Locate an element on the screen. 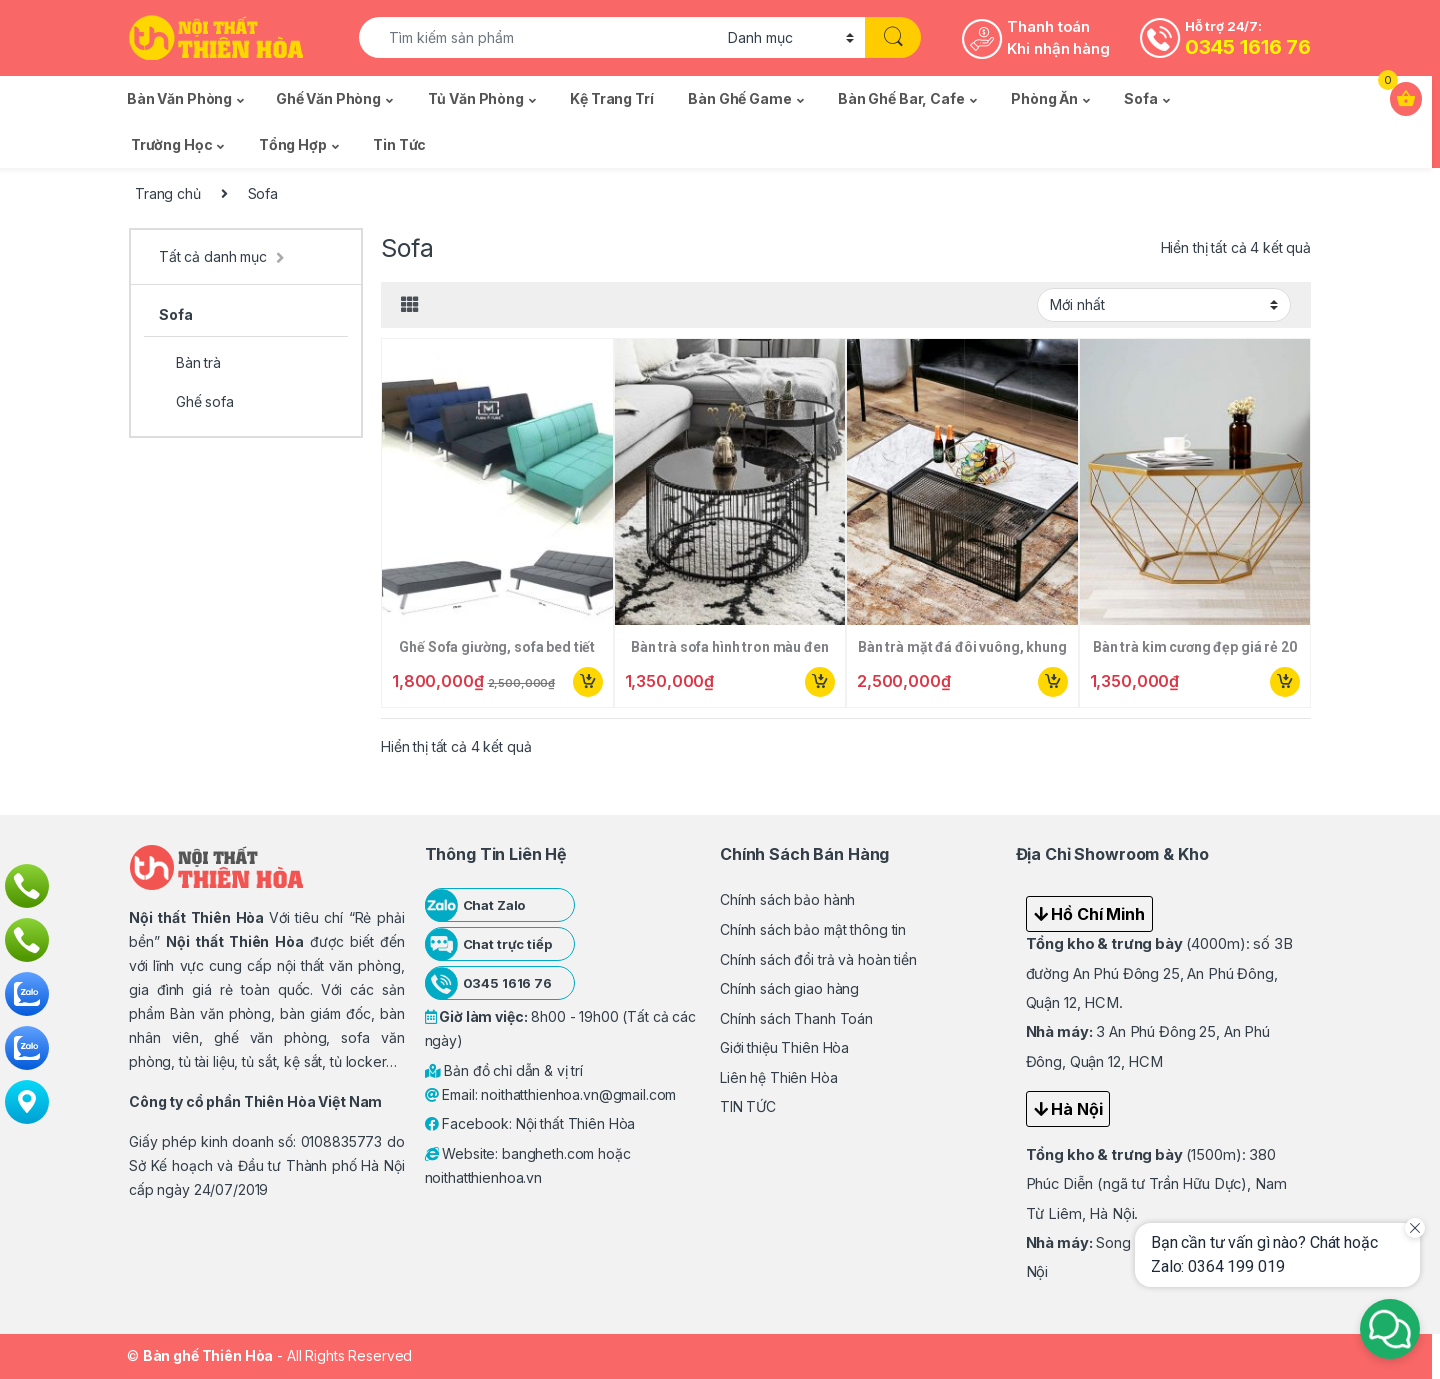 The height and width of the screenshot is (1379, 1440). [Đơn hàng của cửa hàng] is located at coordinates (1164, 305).